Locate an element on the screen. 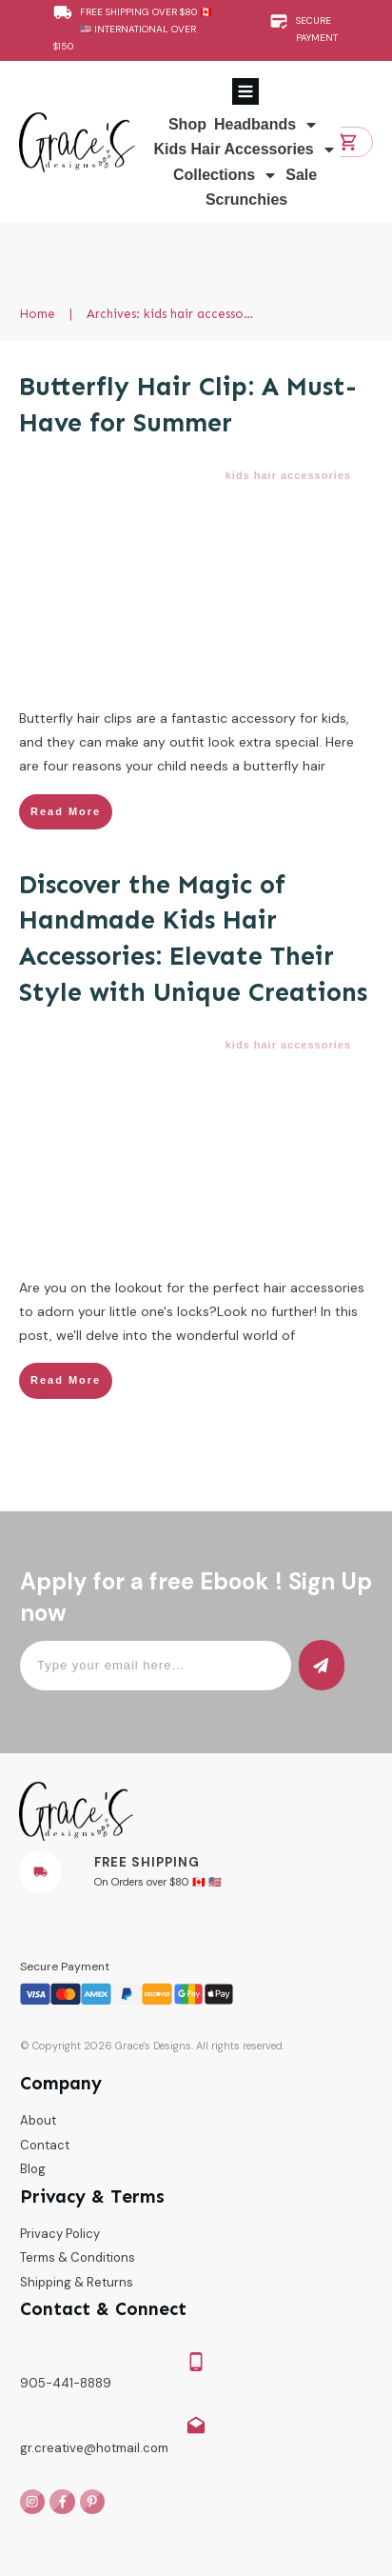 The height and width of the screenshot is (2576, 392). Shipping & Returns is located at coordinates (76, 2282).